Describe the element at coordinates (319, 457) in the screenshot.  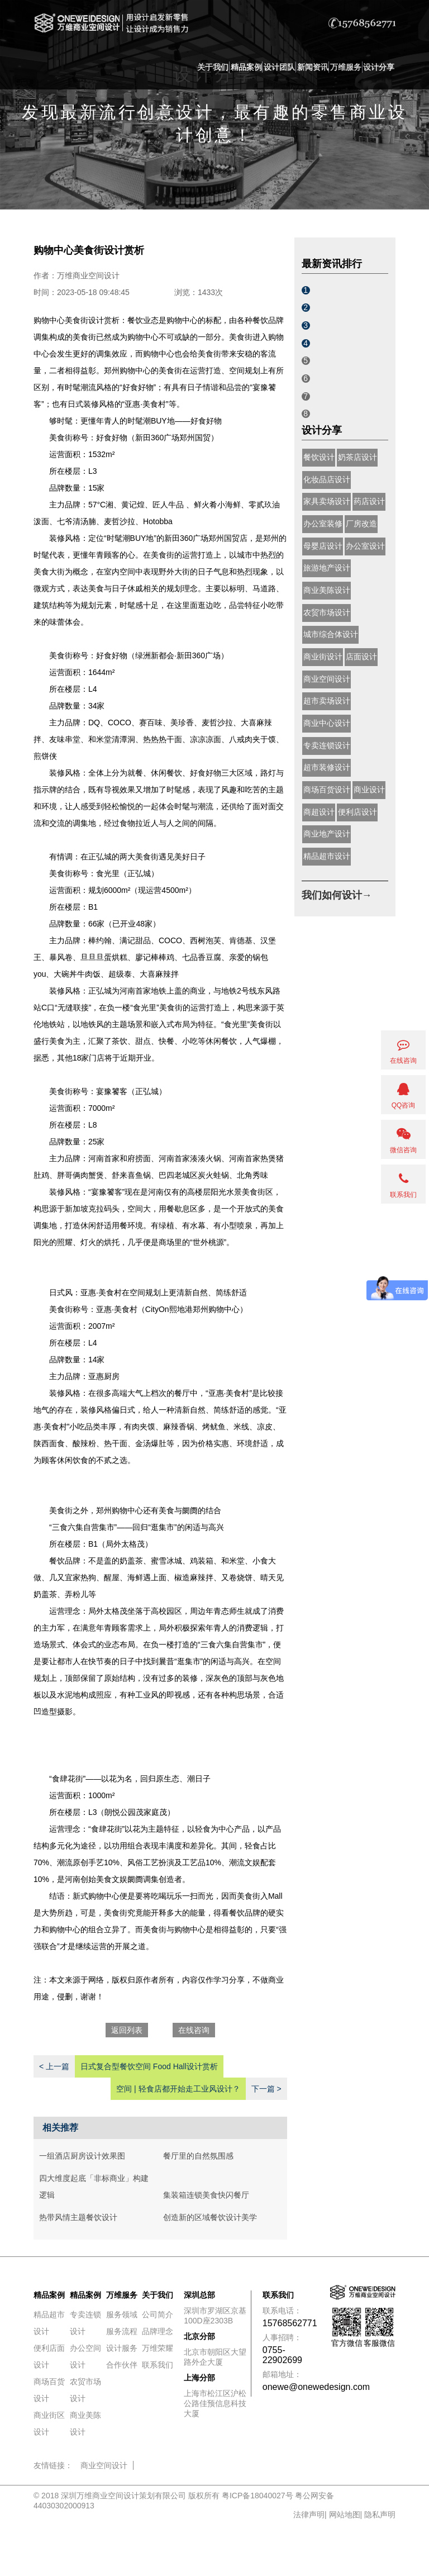
I see `餐饮设计` at that location.